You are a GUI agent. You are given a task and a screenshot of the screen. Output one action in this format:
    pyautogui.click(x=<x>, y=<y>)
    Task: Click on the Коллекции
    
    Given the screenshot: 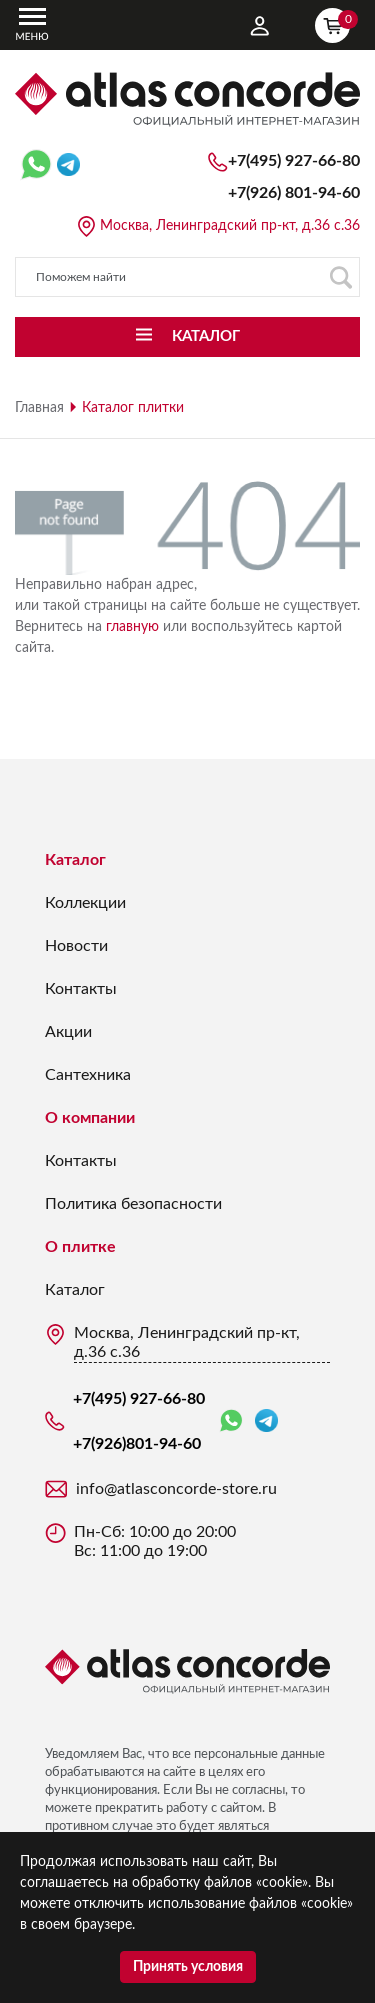 What is the action you would take?
    pyautogui.click(x=85, y=903)
    